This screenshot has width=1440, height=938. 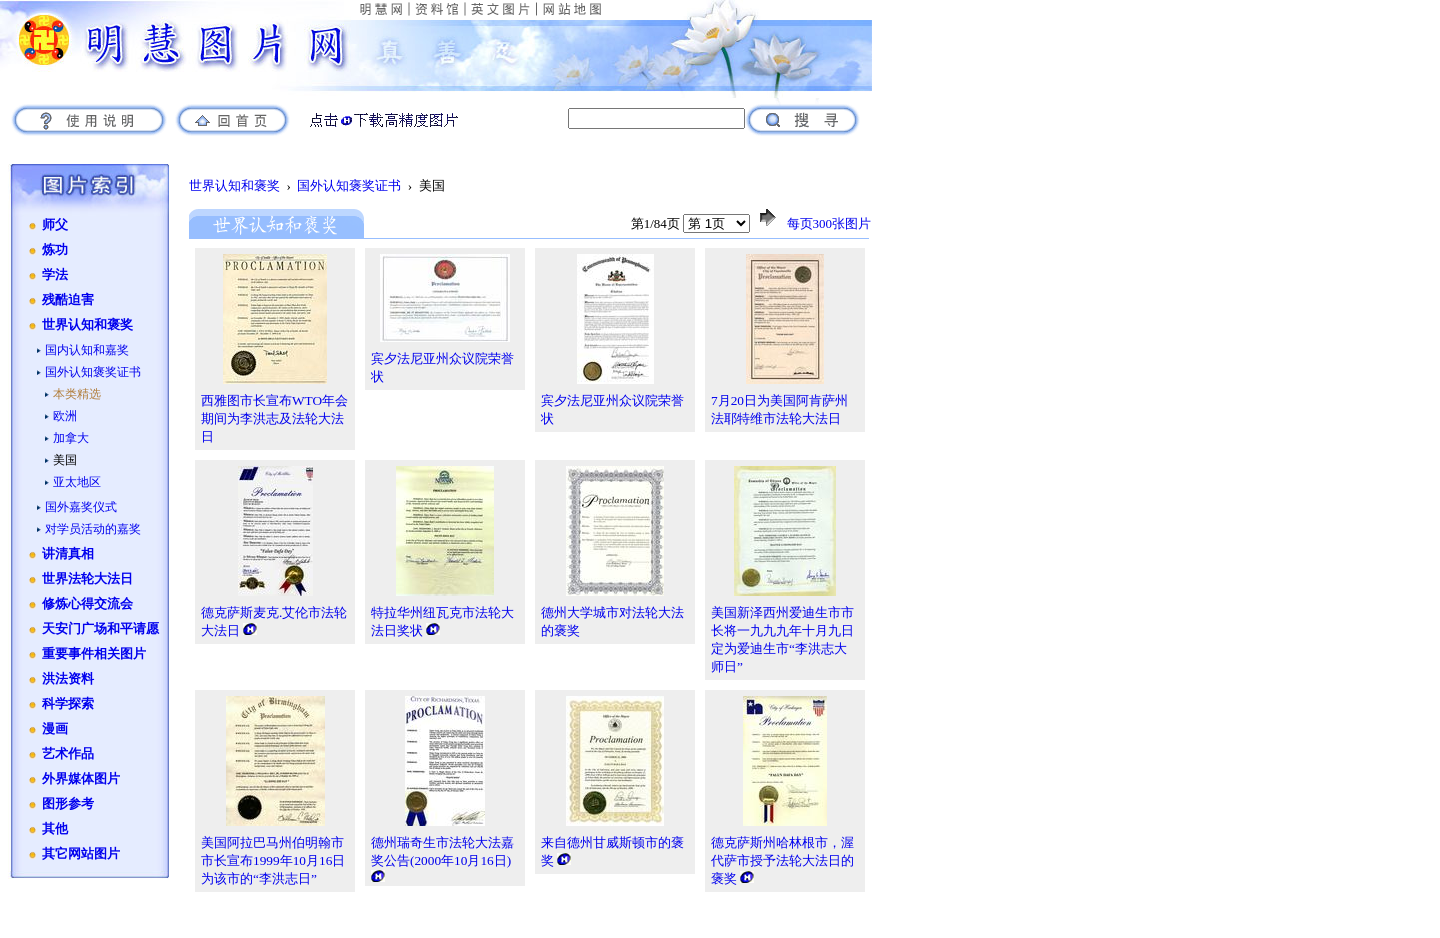 I want to click on 欧洲, so click(x=65, y=416).